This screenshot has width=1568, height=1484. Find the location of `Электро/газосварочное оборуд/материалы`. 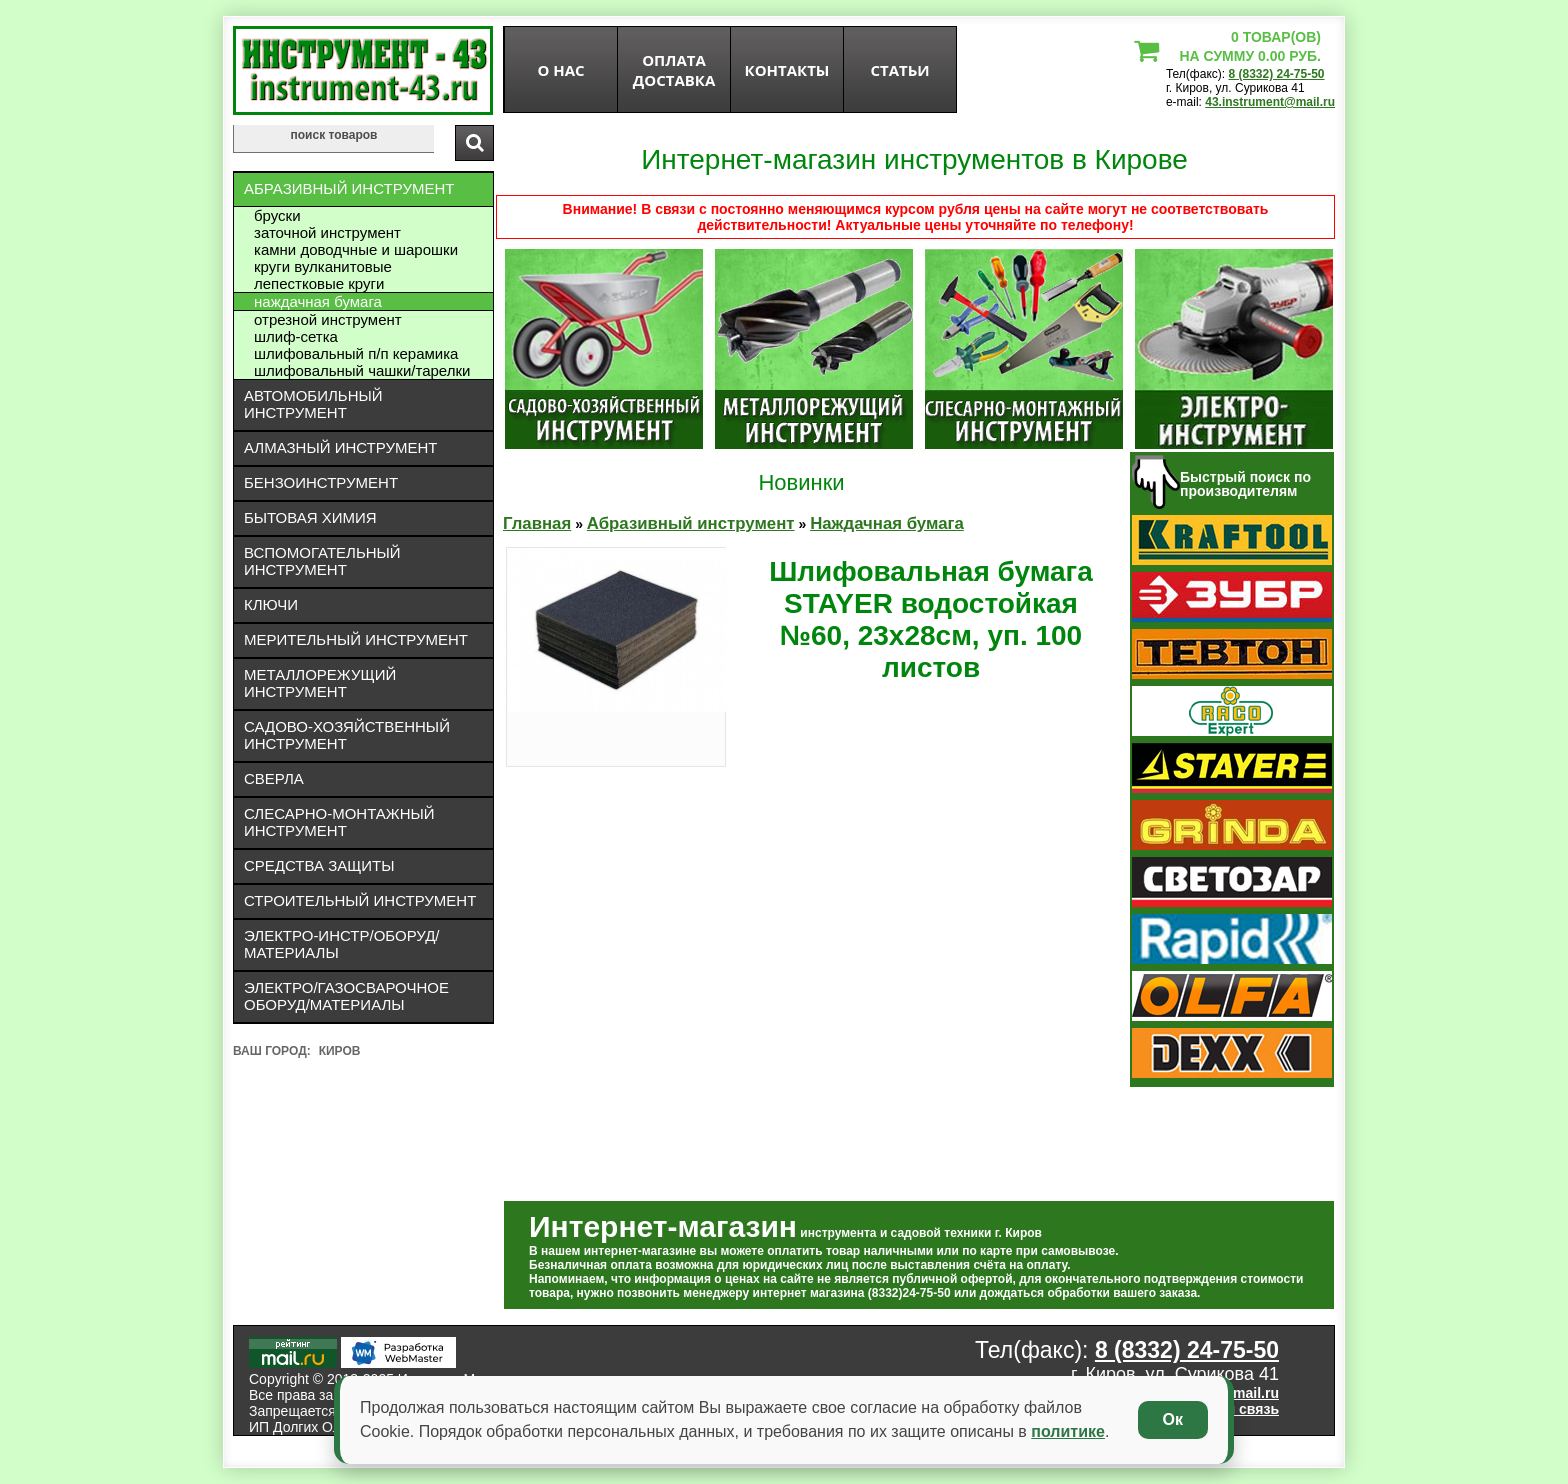

Электро/газосварочное оборуд/материалы is located at coordinates (346, 996).